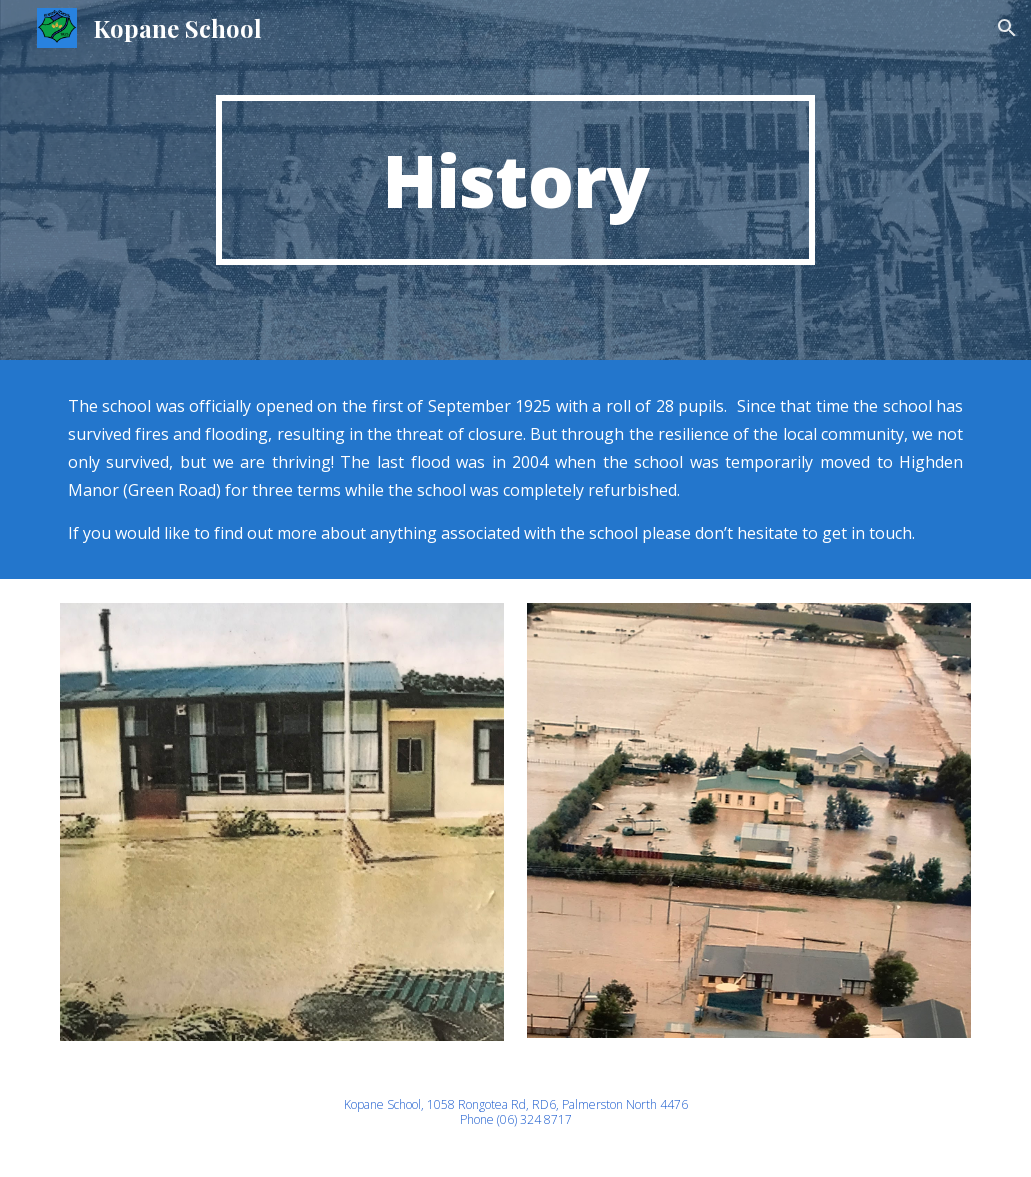  Describe the element at coordinates (516, 180) in the screenshot. I see `[main]` at that location.